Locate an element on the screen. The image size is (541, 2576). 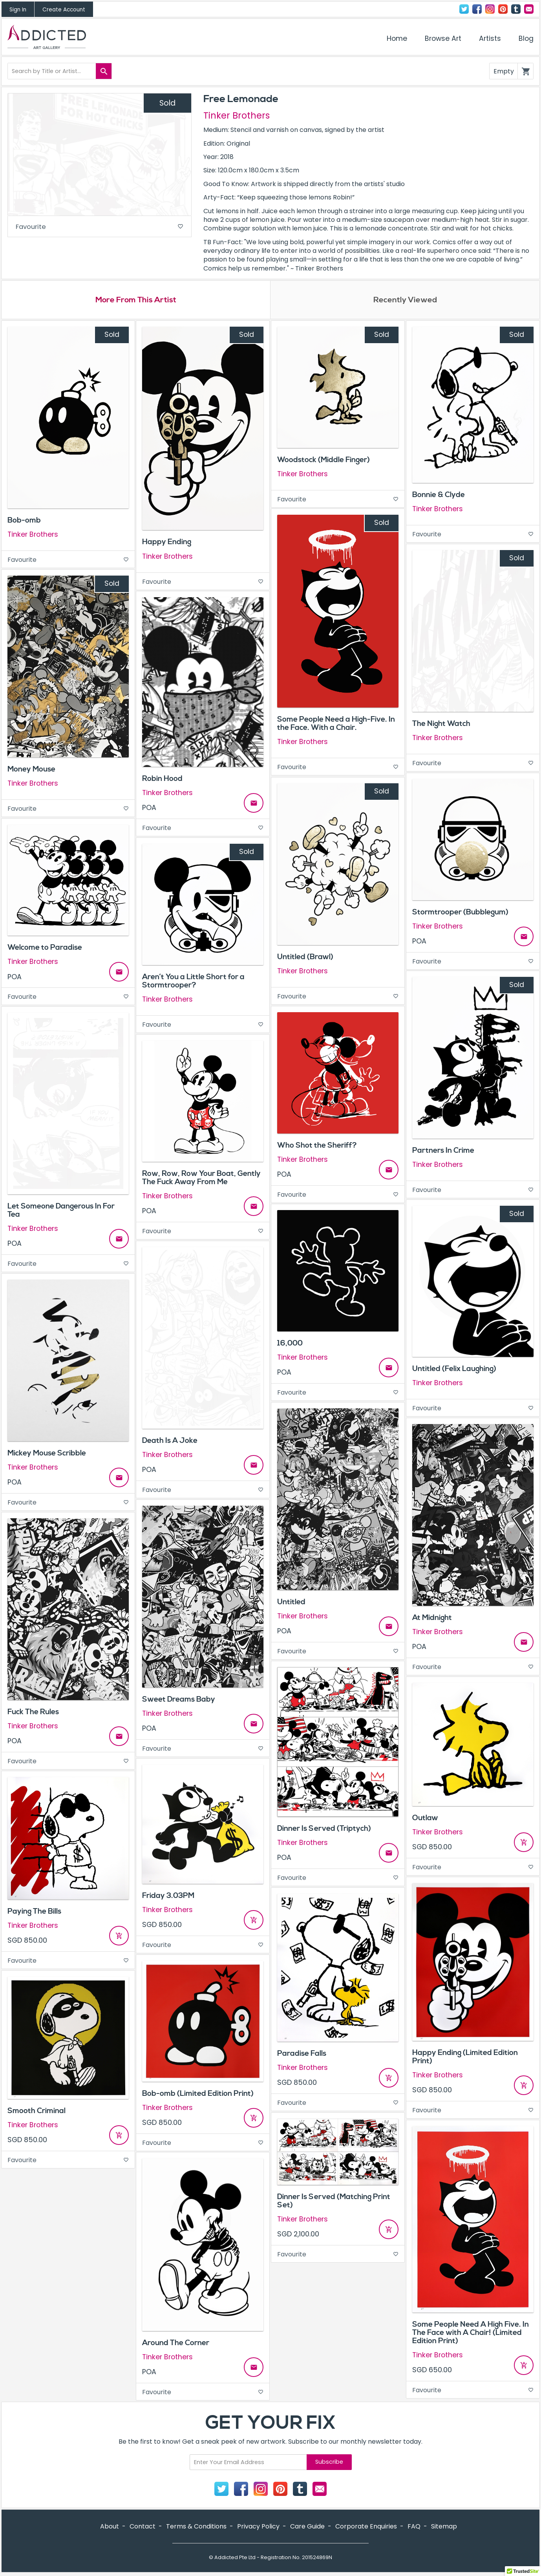
Row, Row, Row Your Boat, Gently The Fuck Away From Me is located at coordinates (201, 1178).